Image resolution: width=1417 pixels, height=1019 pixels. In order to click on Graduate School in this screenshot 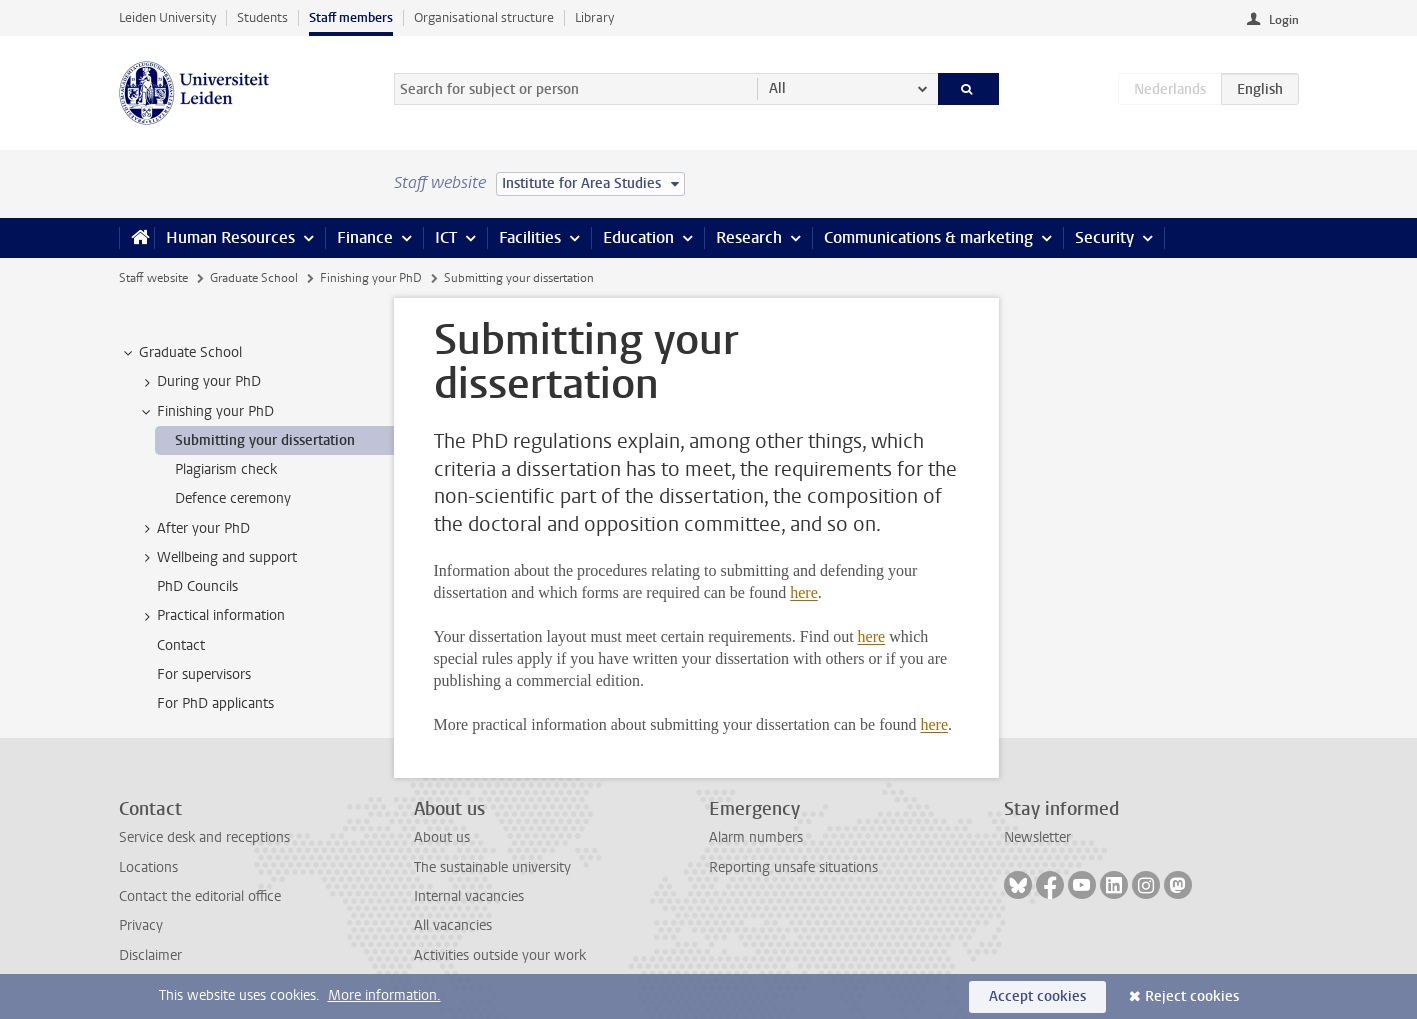, I will do `click(254, 278)`.